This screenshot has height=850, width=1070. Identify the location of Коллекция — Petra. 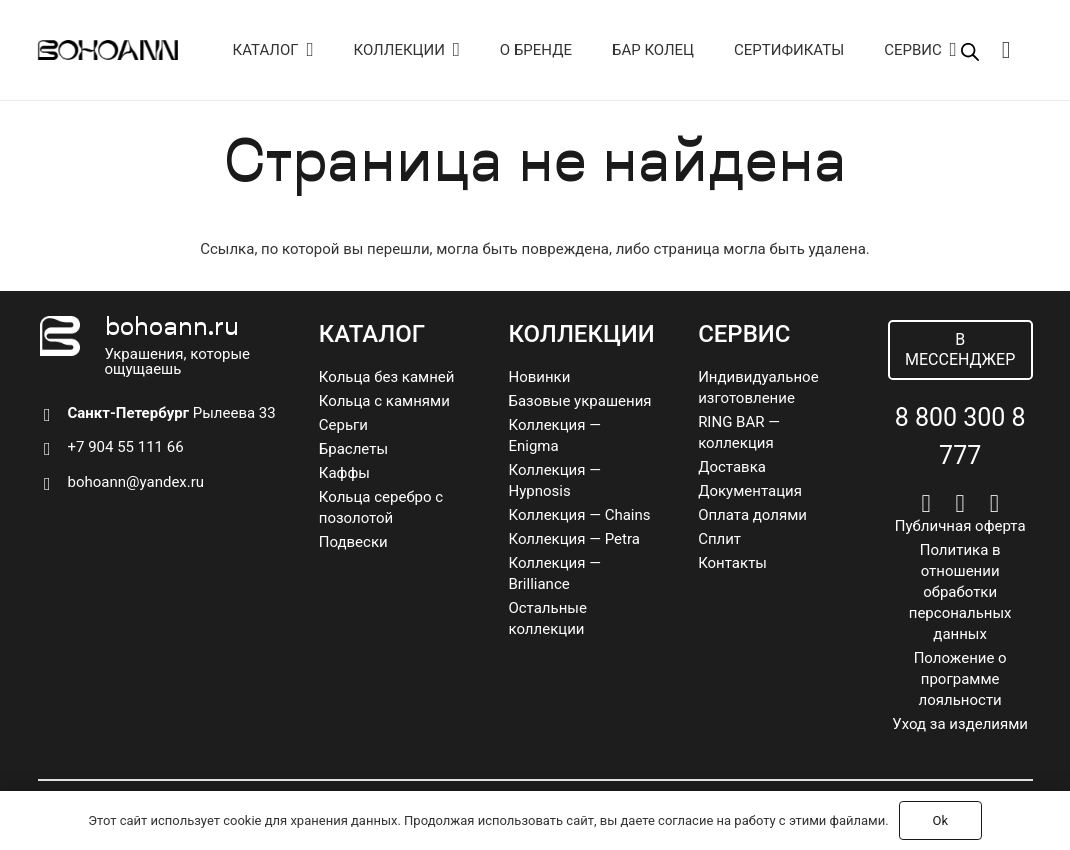
(573, 539).